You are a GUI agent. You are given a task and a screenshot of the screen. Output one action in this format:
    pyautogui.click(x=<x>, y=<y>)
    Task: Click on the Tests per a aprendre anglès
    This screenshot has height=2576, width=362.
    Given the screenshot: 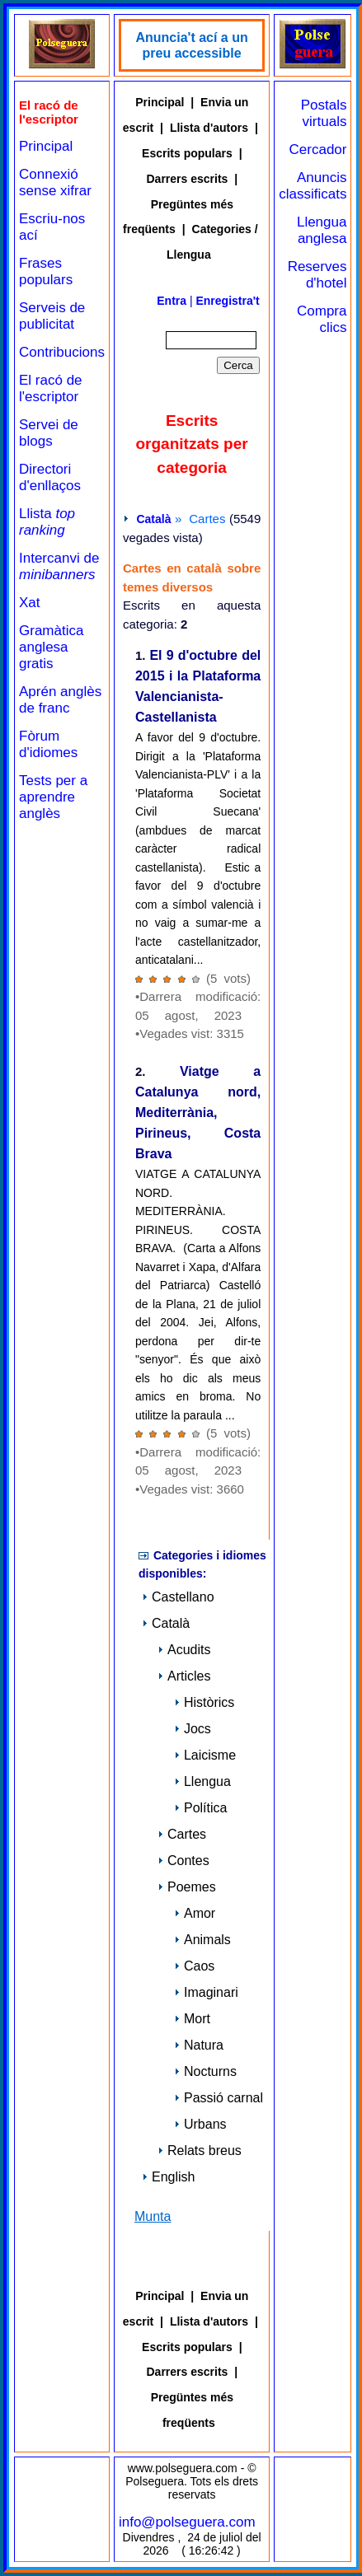 What is the action you would take?
    pyautogui.click(x=53, y=797)
    